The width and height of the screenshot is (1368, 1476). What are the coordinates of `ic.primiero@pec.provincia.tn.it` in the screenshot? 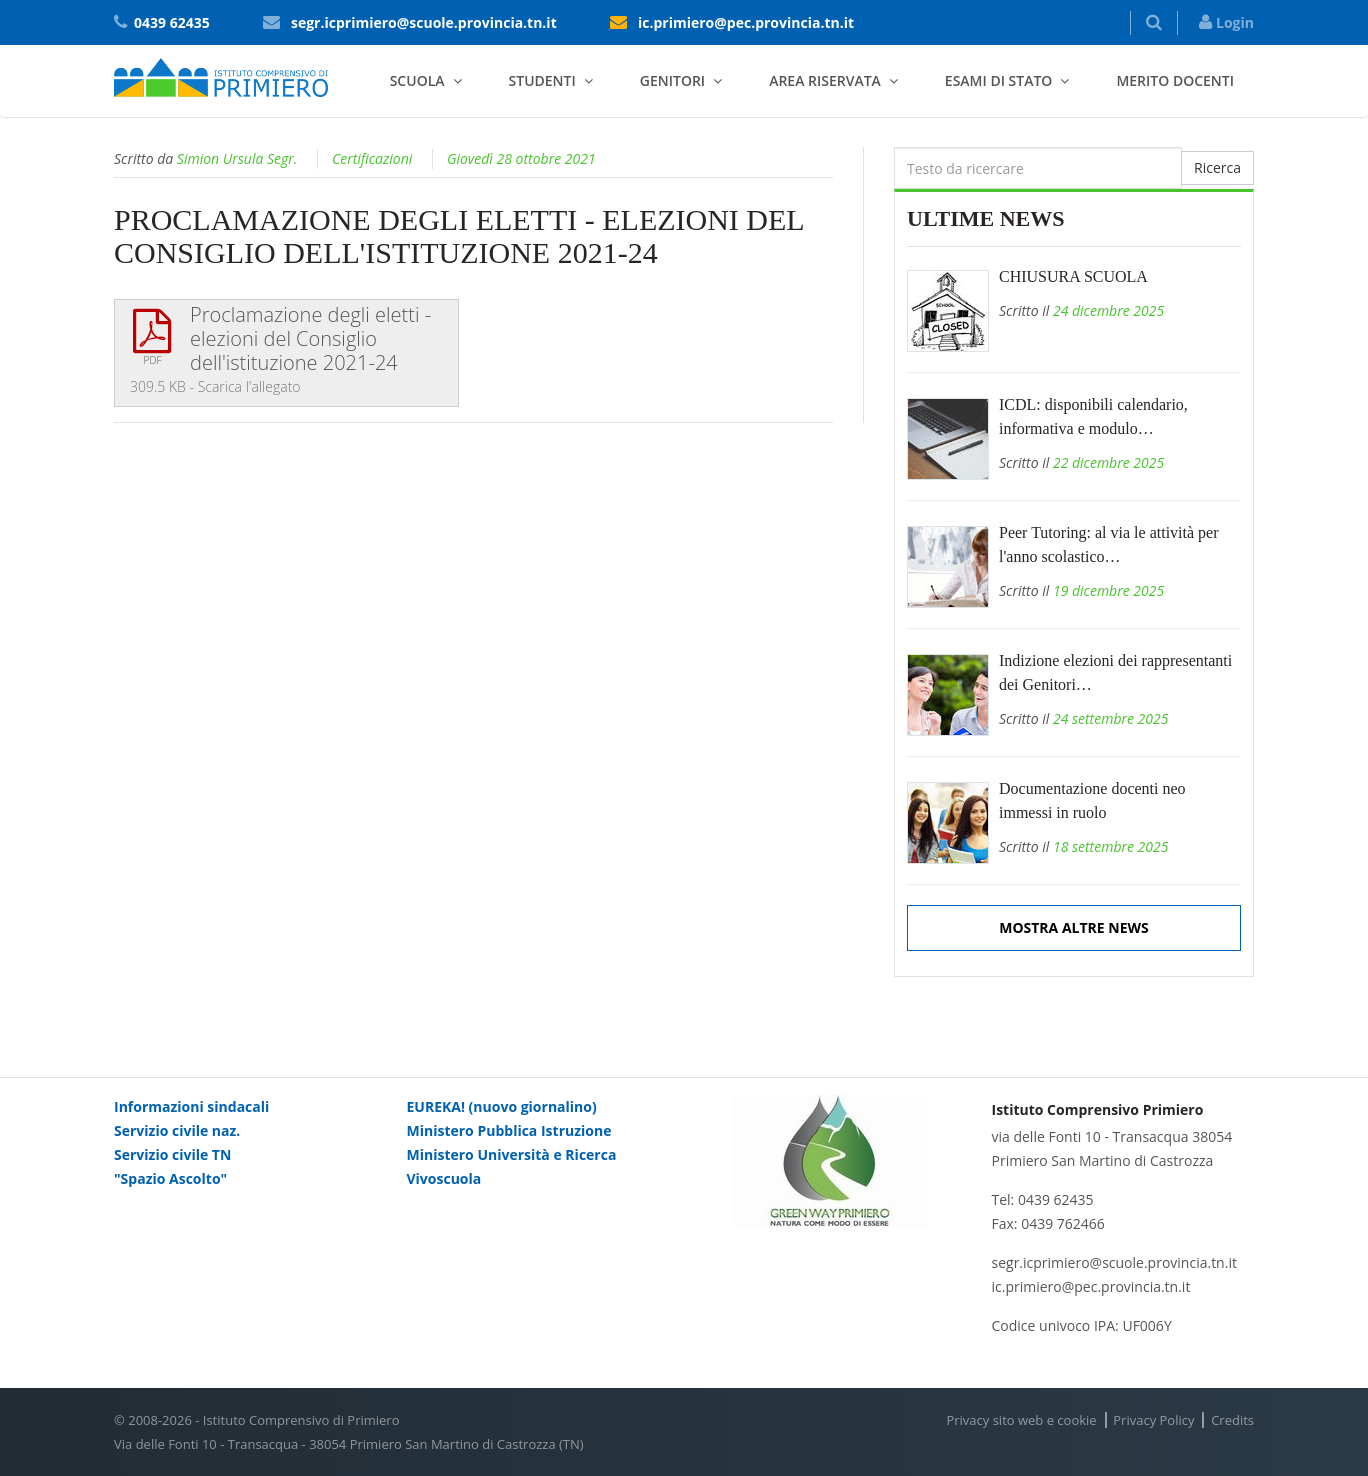 It's located at (746, 22).